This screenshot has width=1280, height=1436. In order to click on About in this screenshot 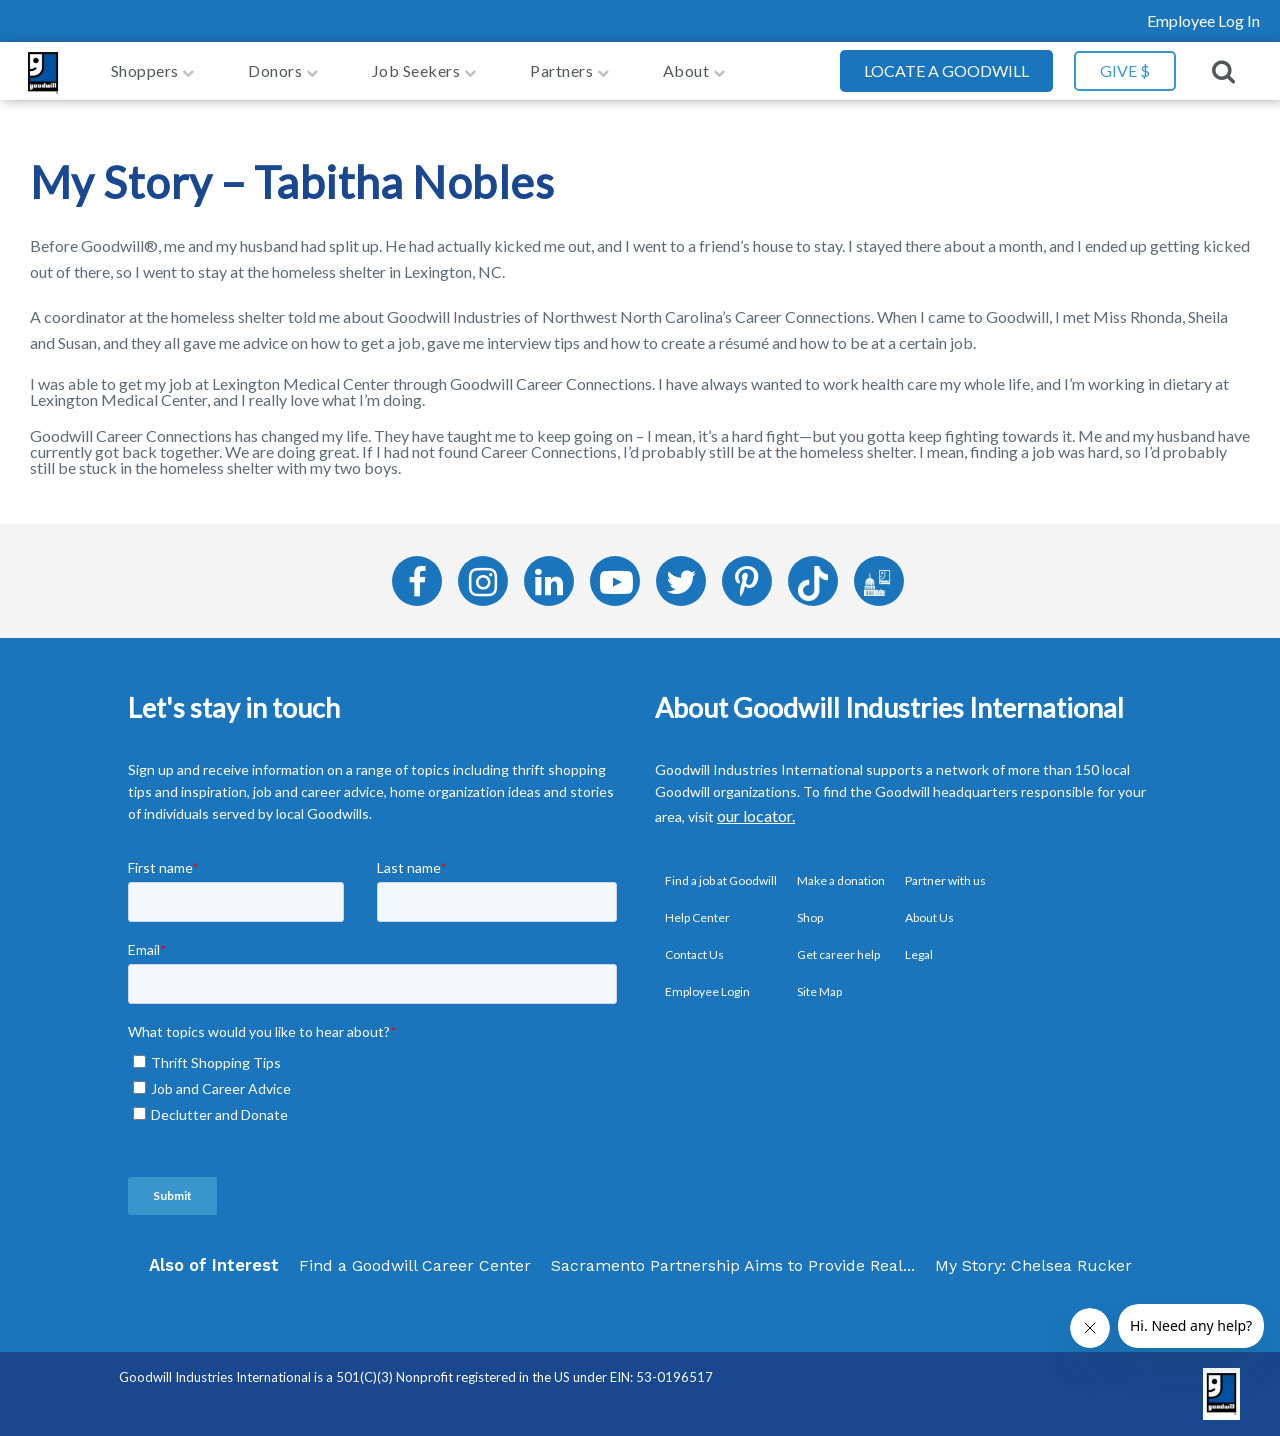, I will do `click(686, 70)`.